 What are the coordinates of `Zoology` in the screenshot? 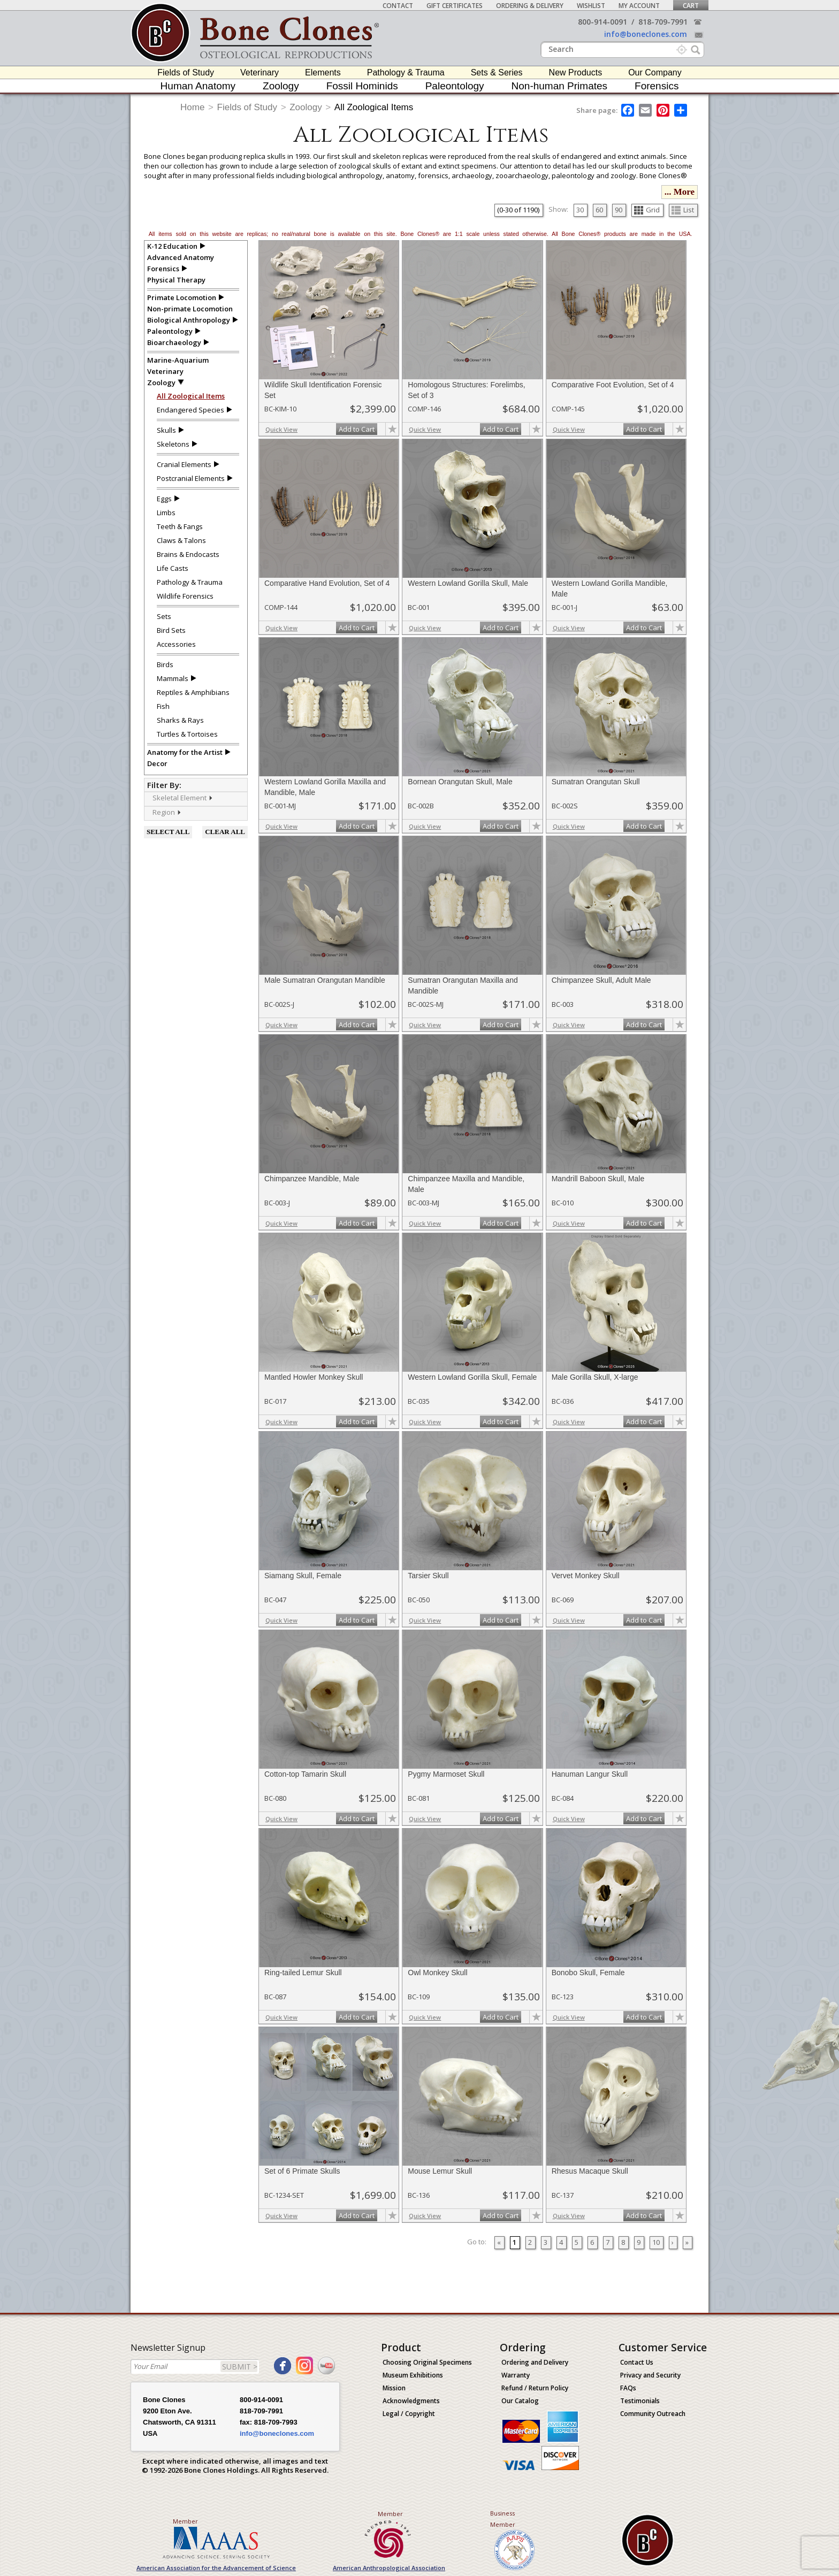 It's located at (281, 85).